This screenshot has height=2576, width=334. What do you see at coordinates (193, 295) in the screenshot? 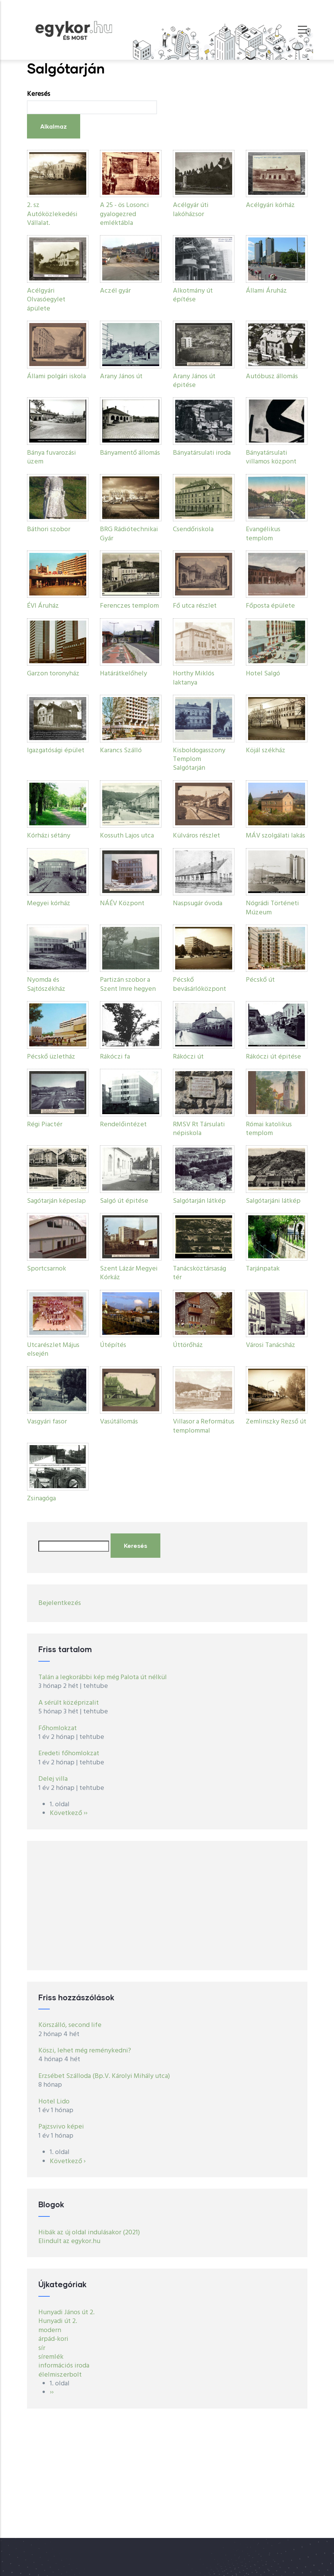
I see `Alkotmány út építése` at bounding box center [193, 295].